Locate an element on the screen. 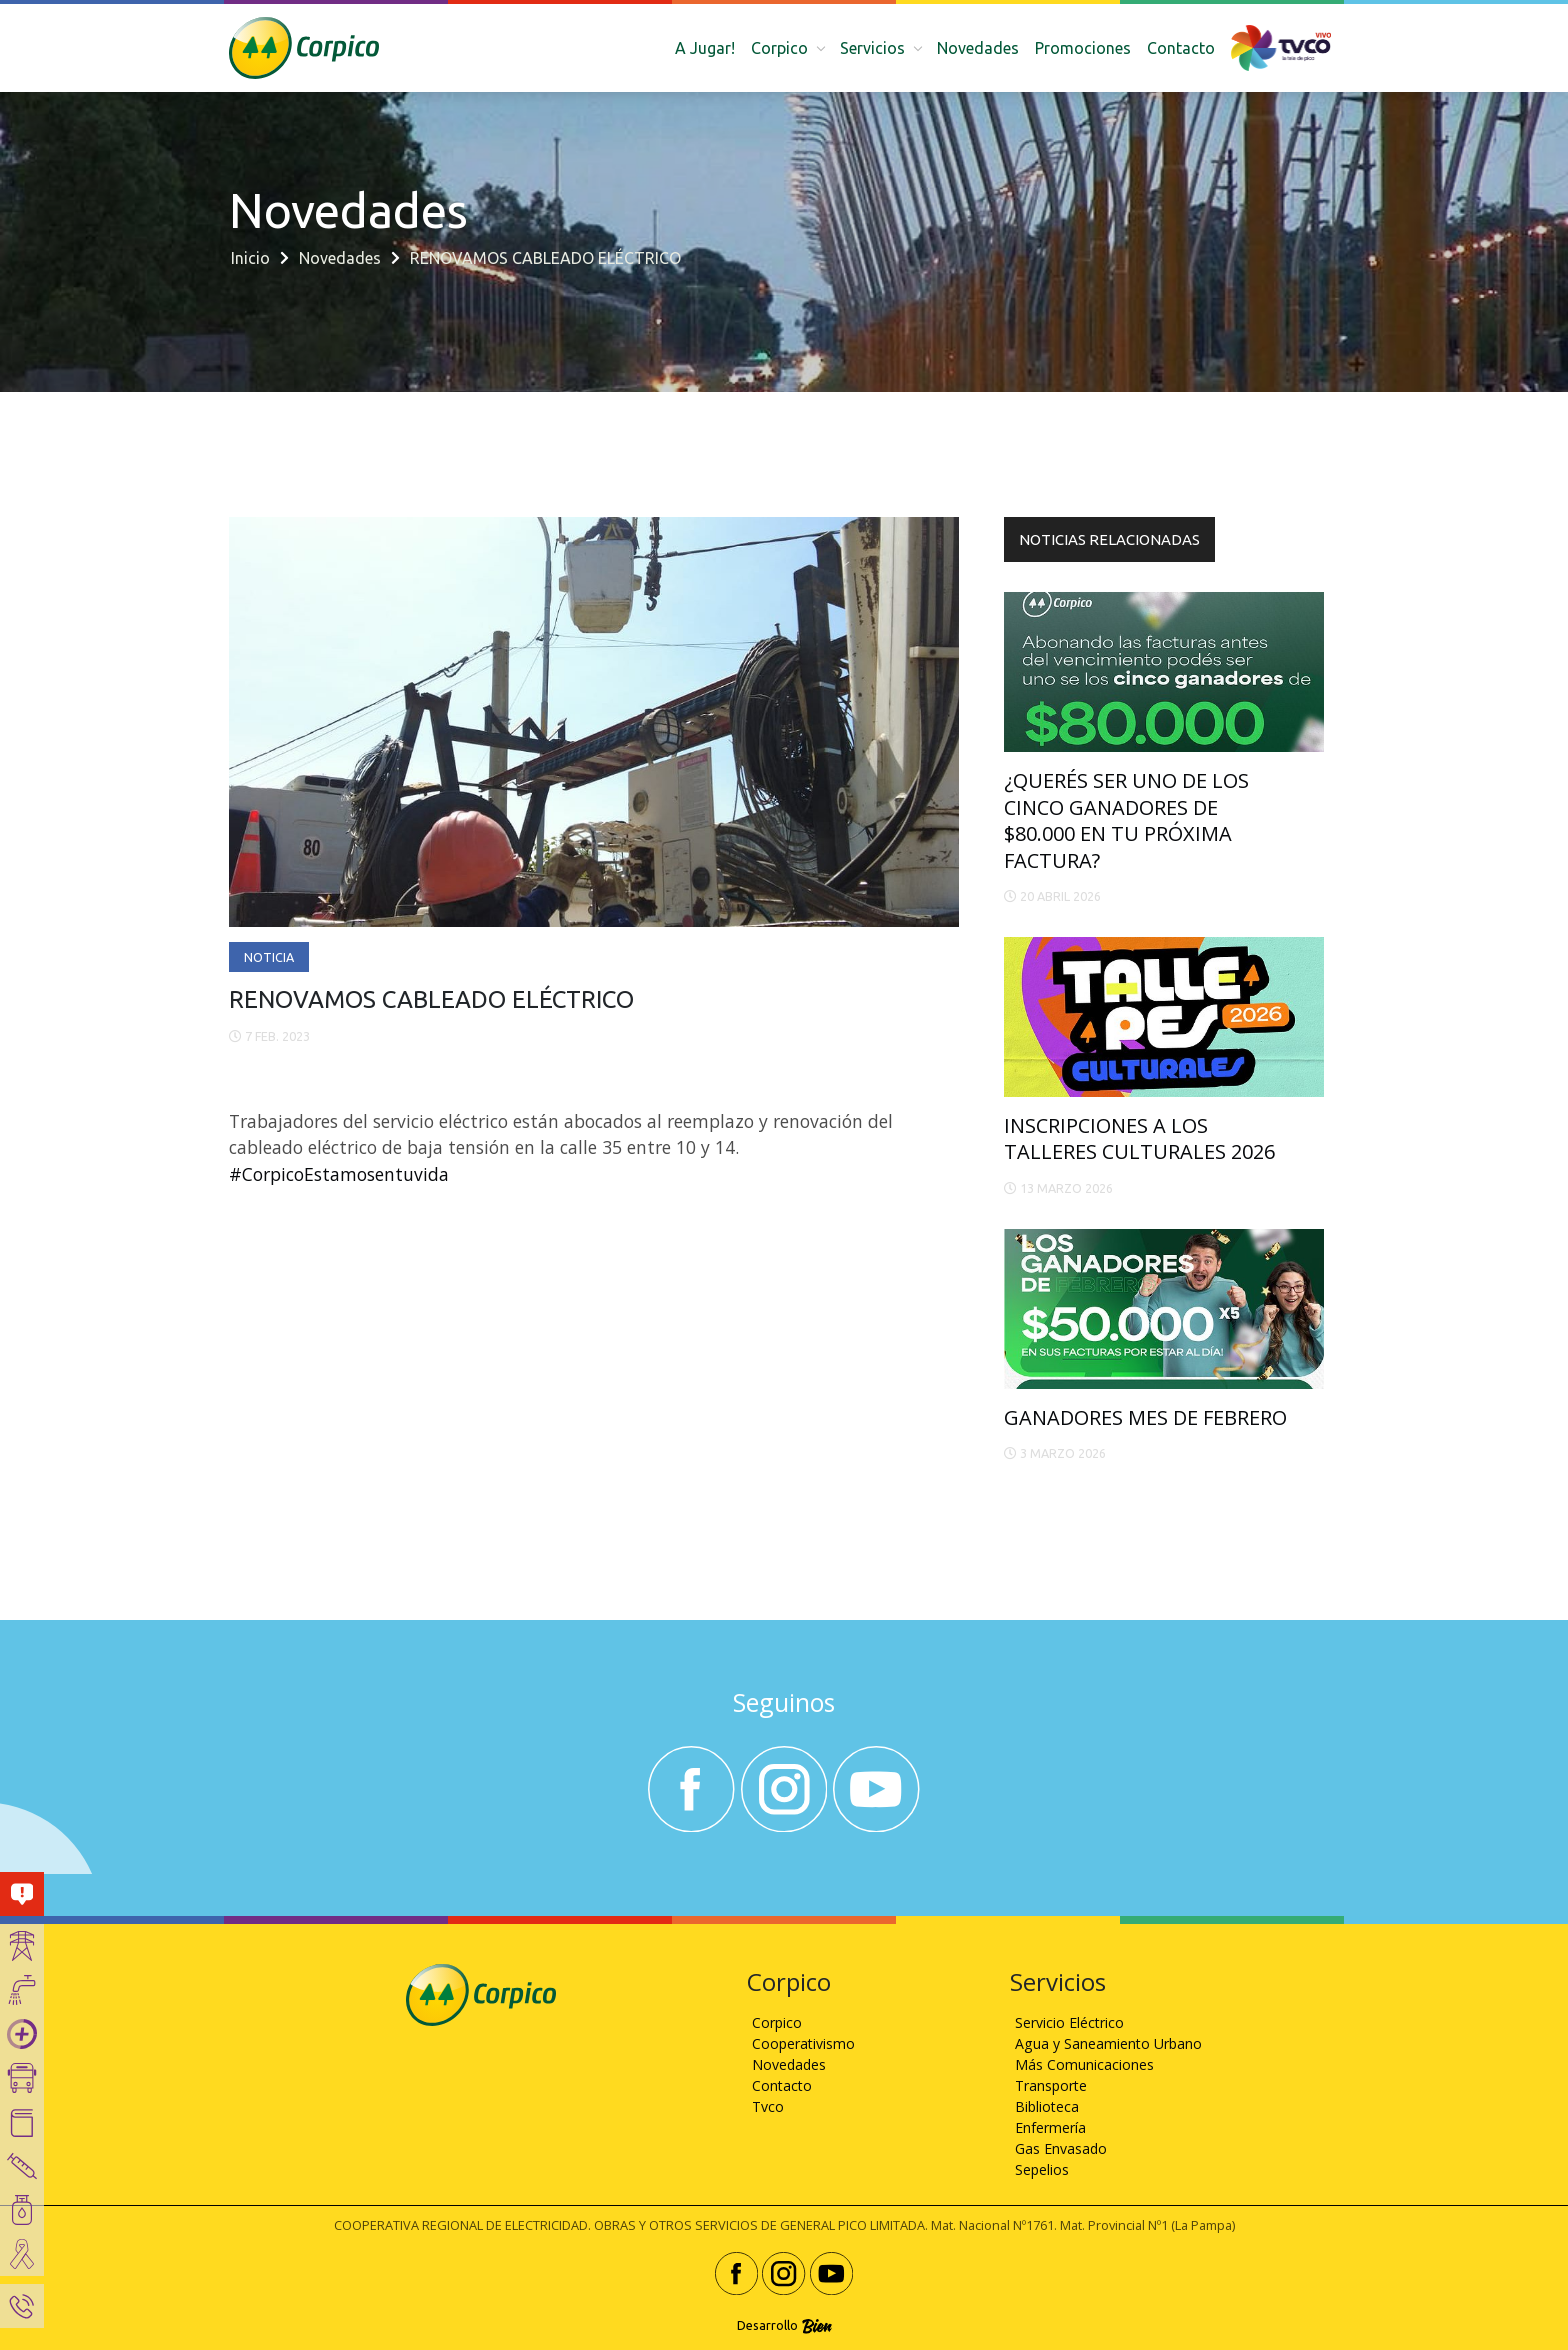 The image size is (1568, 2350). Corpico [button] is located at coordinates (781, 48).